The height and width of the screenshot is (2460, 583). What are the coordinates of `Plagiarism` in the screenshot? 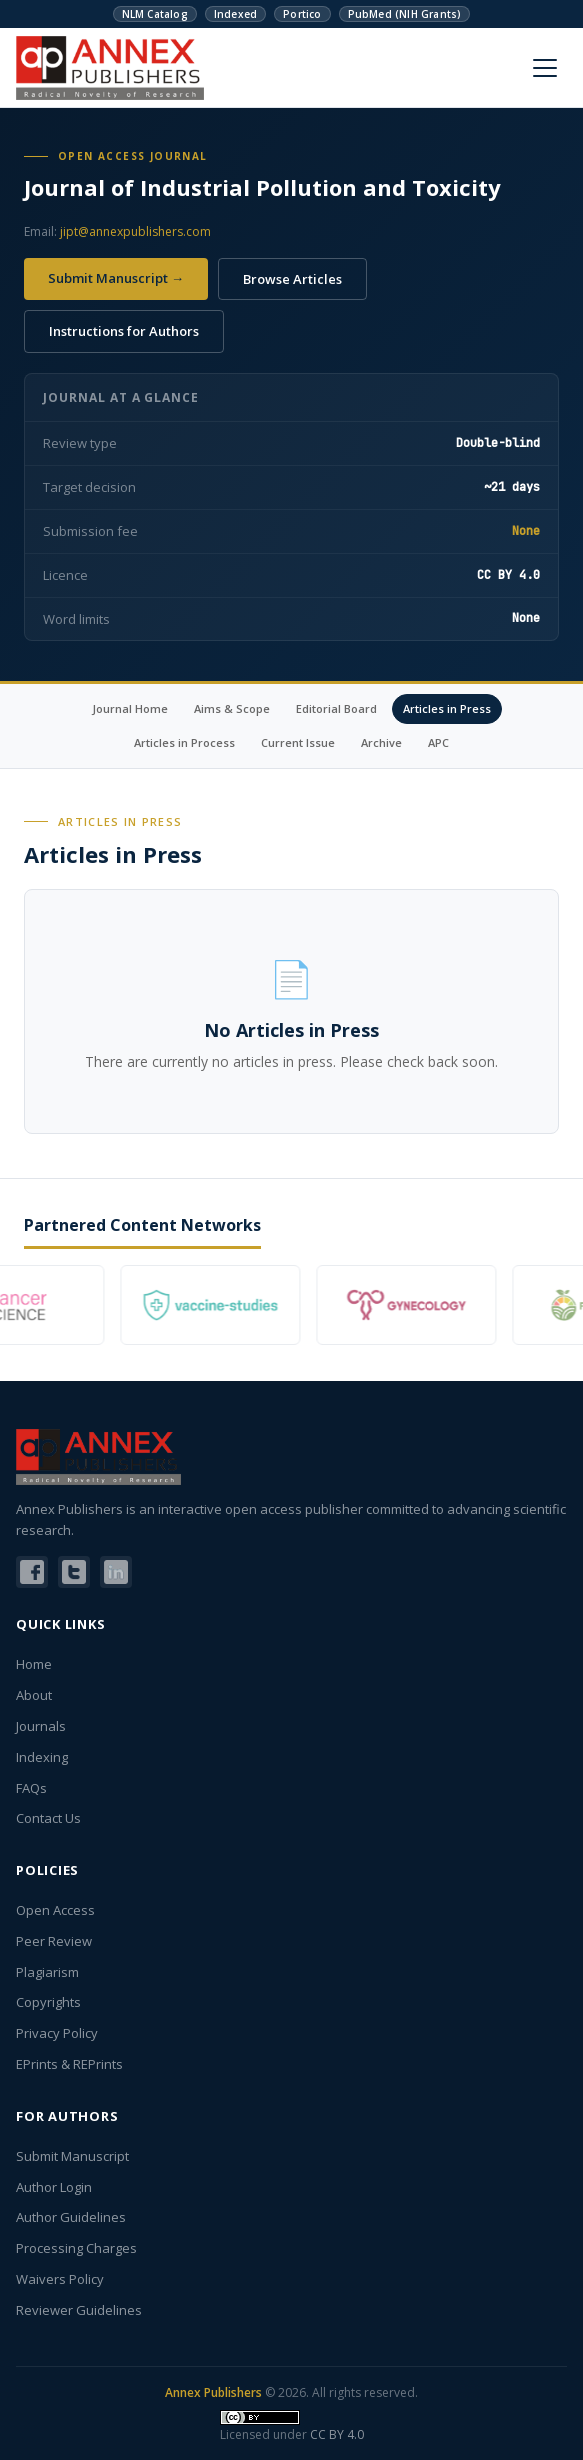 It's located at (47, 1972).